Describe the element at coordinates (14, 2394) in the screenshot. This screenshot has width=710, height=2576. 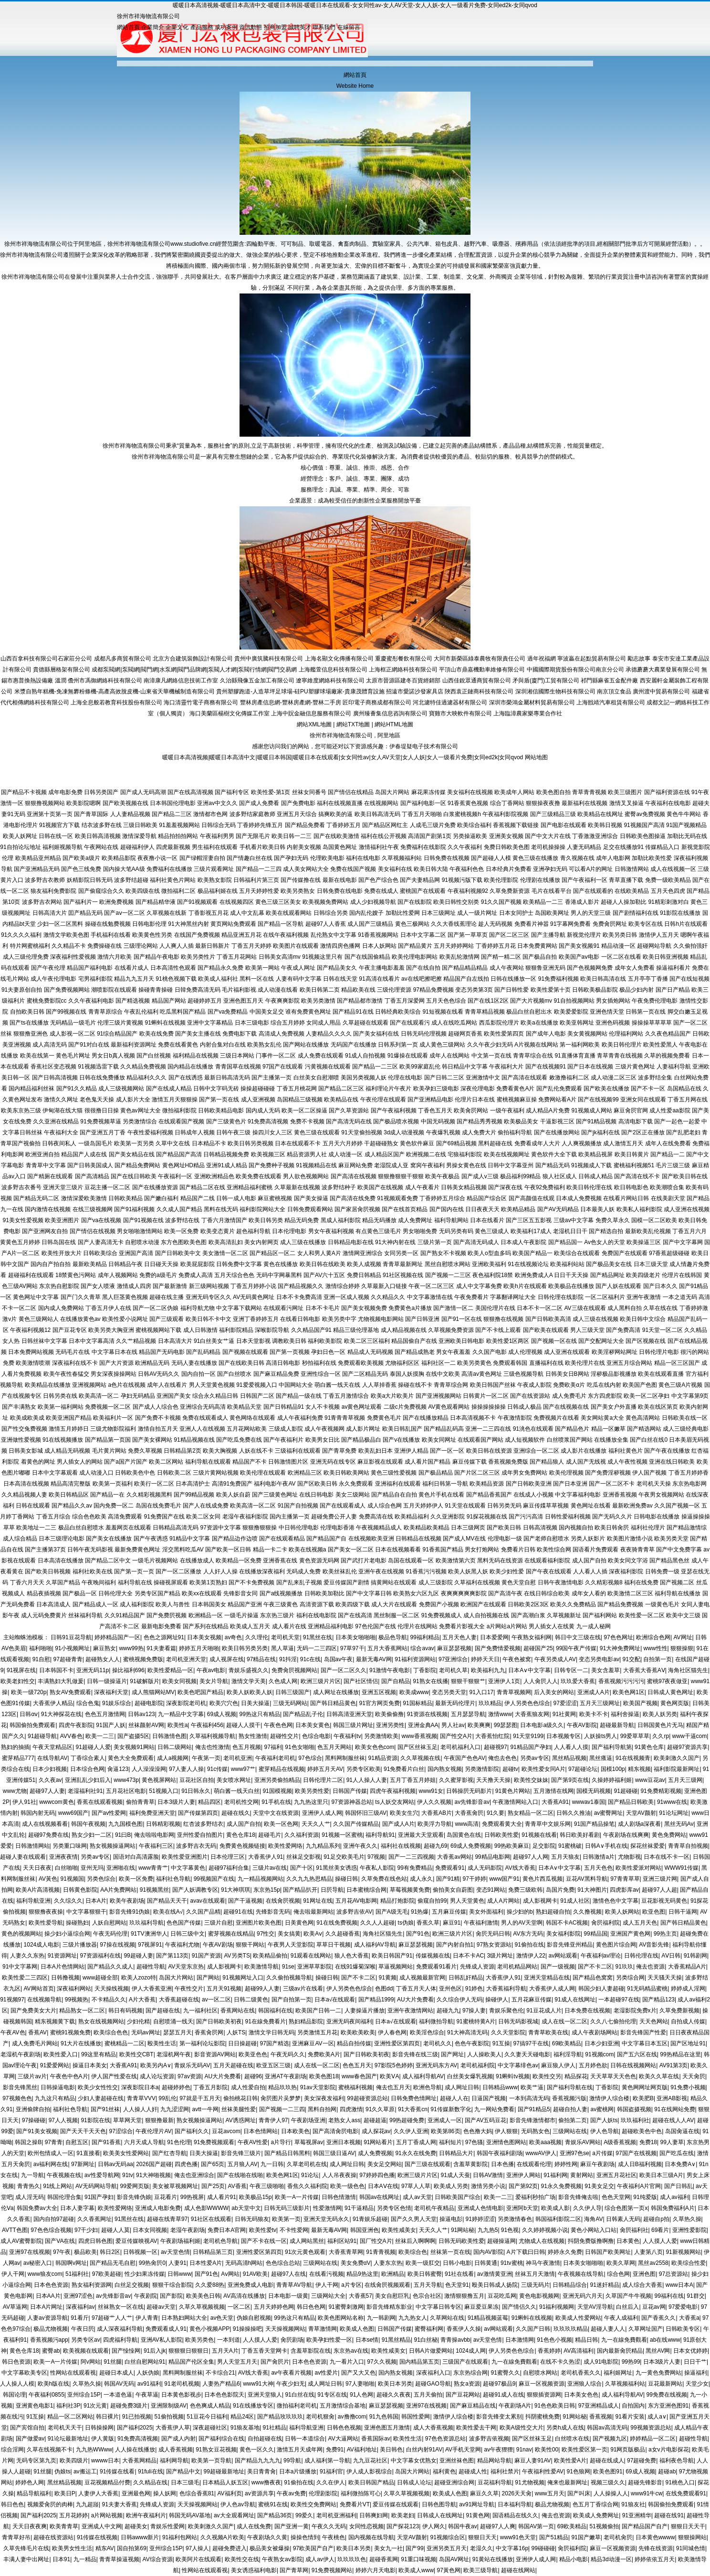
I see `韩国论理` at that location.